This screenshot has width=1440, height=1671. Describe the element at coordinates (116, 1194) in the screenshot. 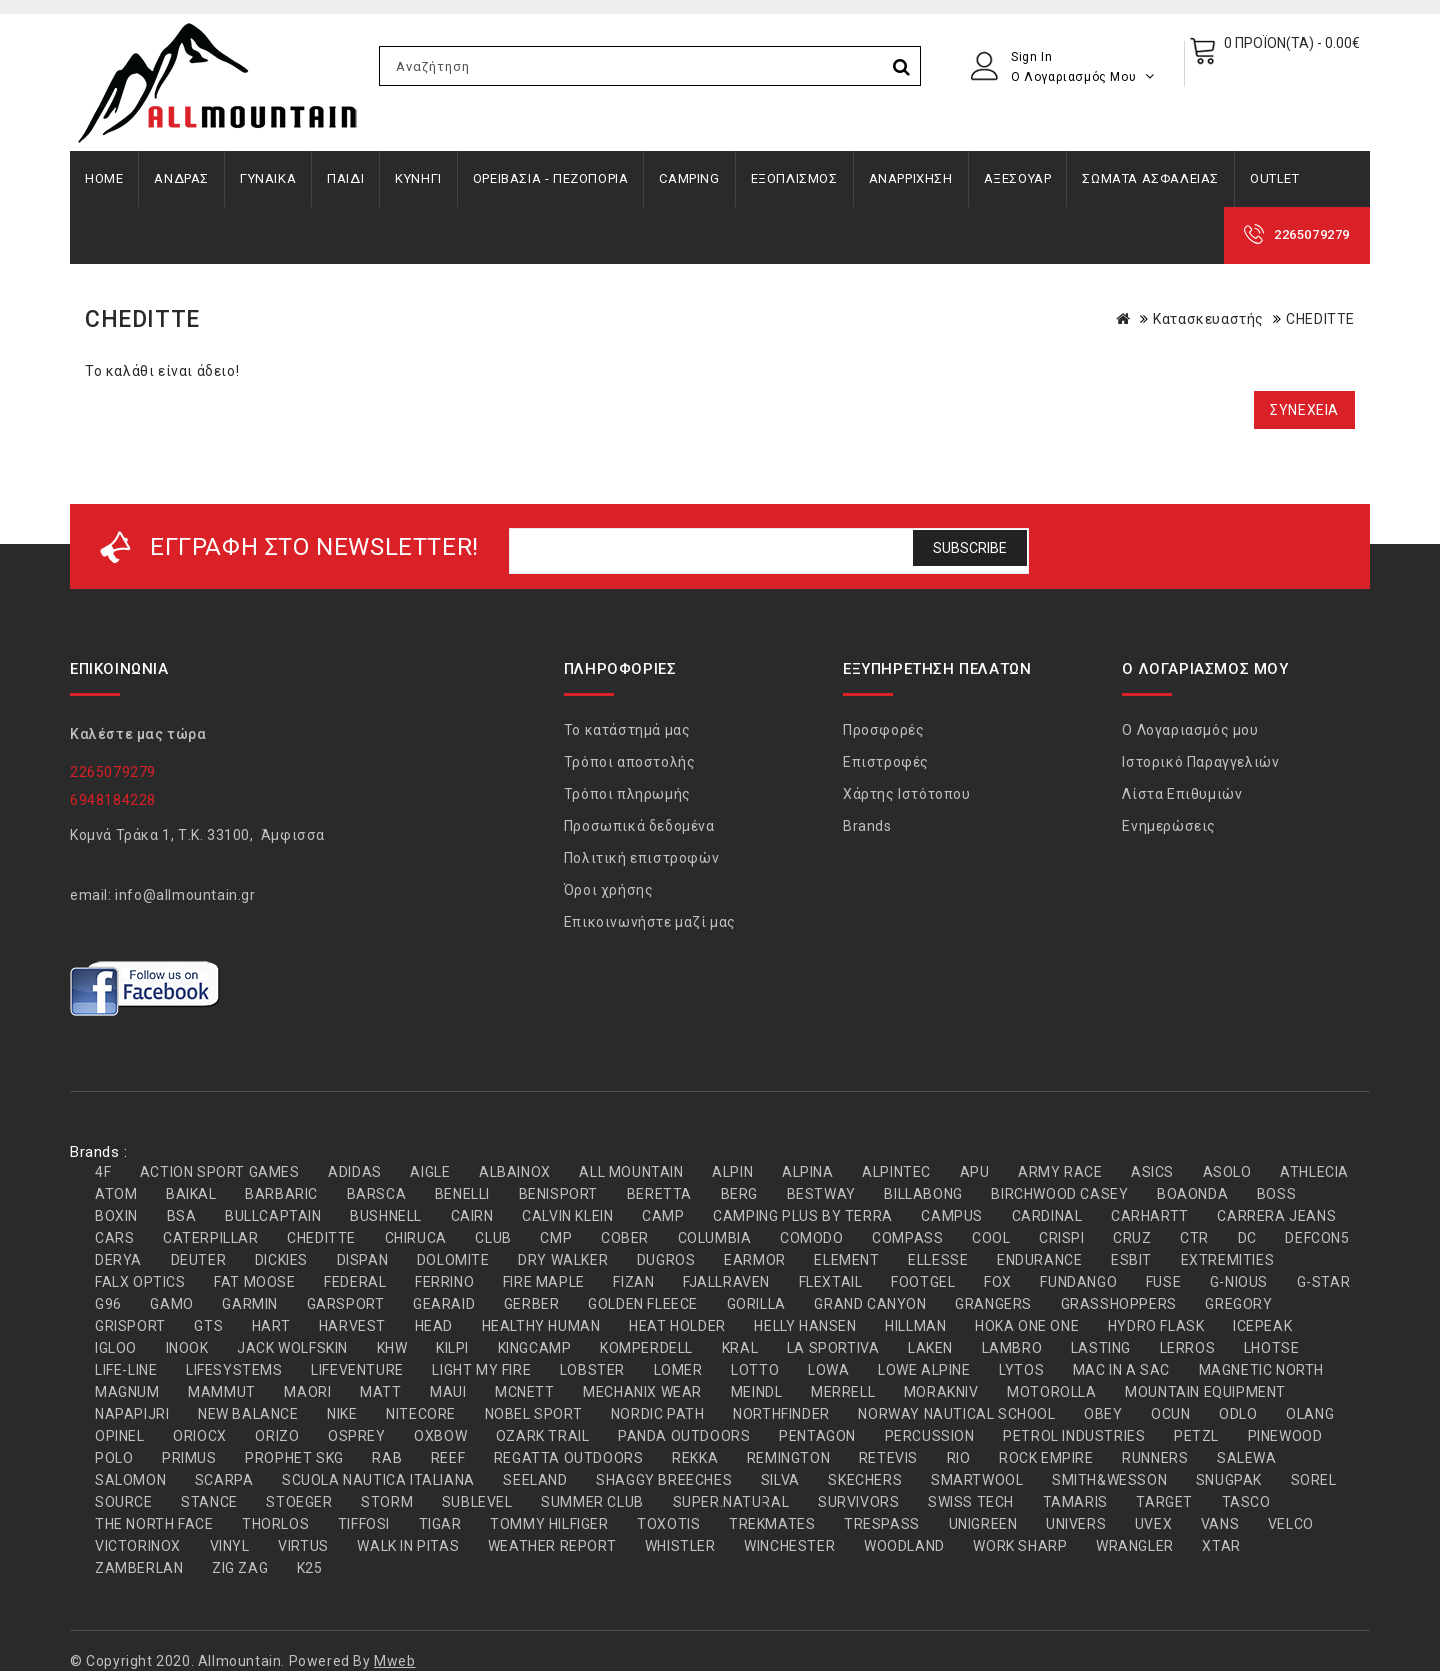

I see `ATOM` at that location.